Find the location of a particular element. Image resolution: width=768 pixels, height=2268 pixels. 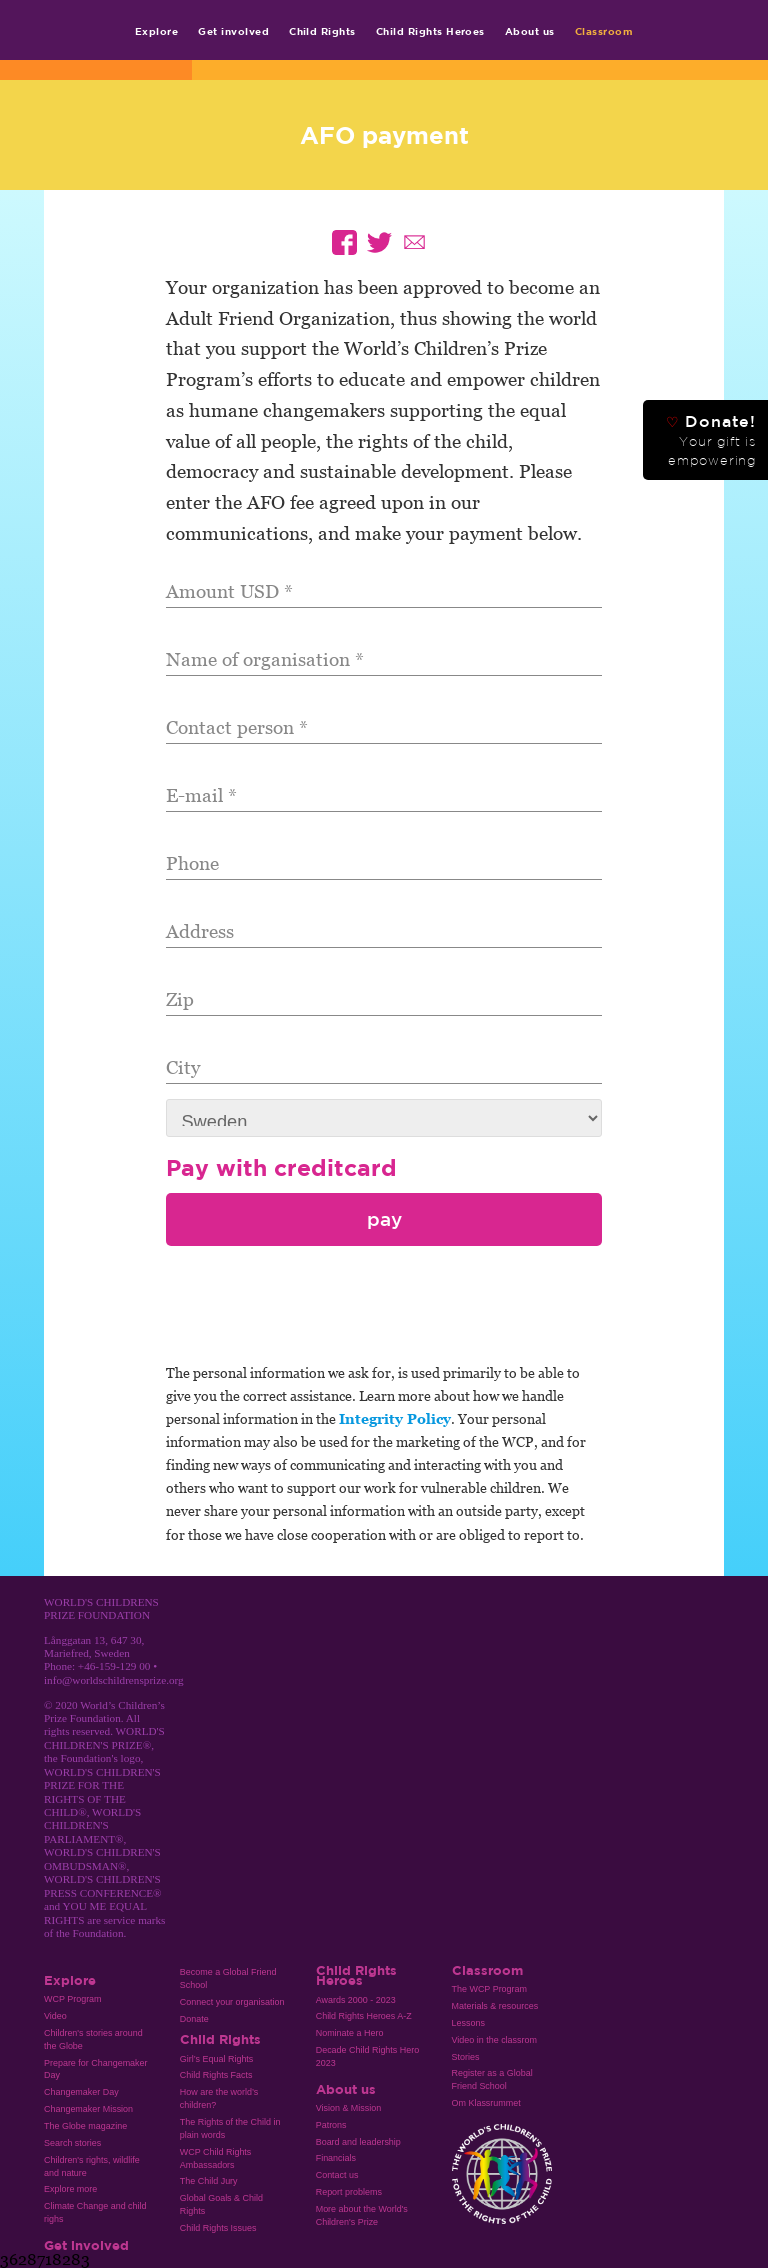

Girl’s Equal Rights is located at coordinates (216, 2059).